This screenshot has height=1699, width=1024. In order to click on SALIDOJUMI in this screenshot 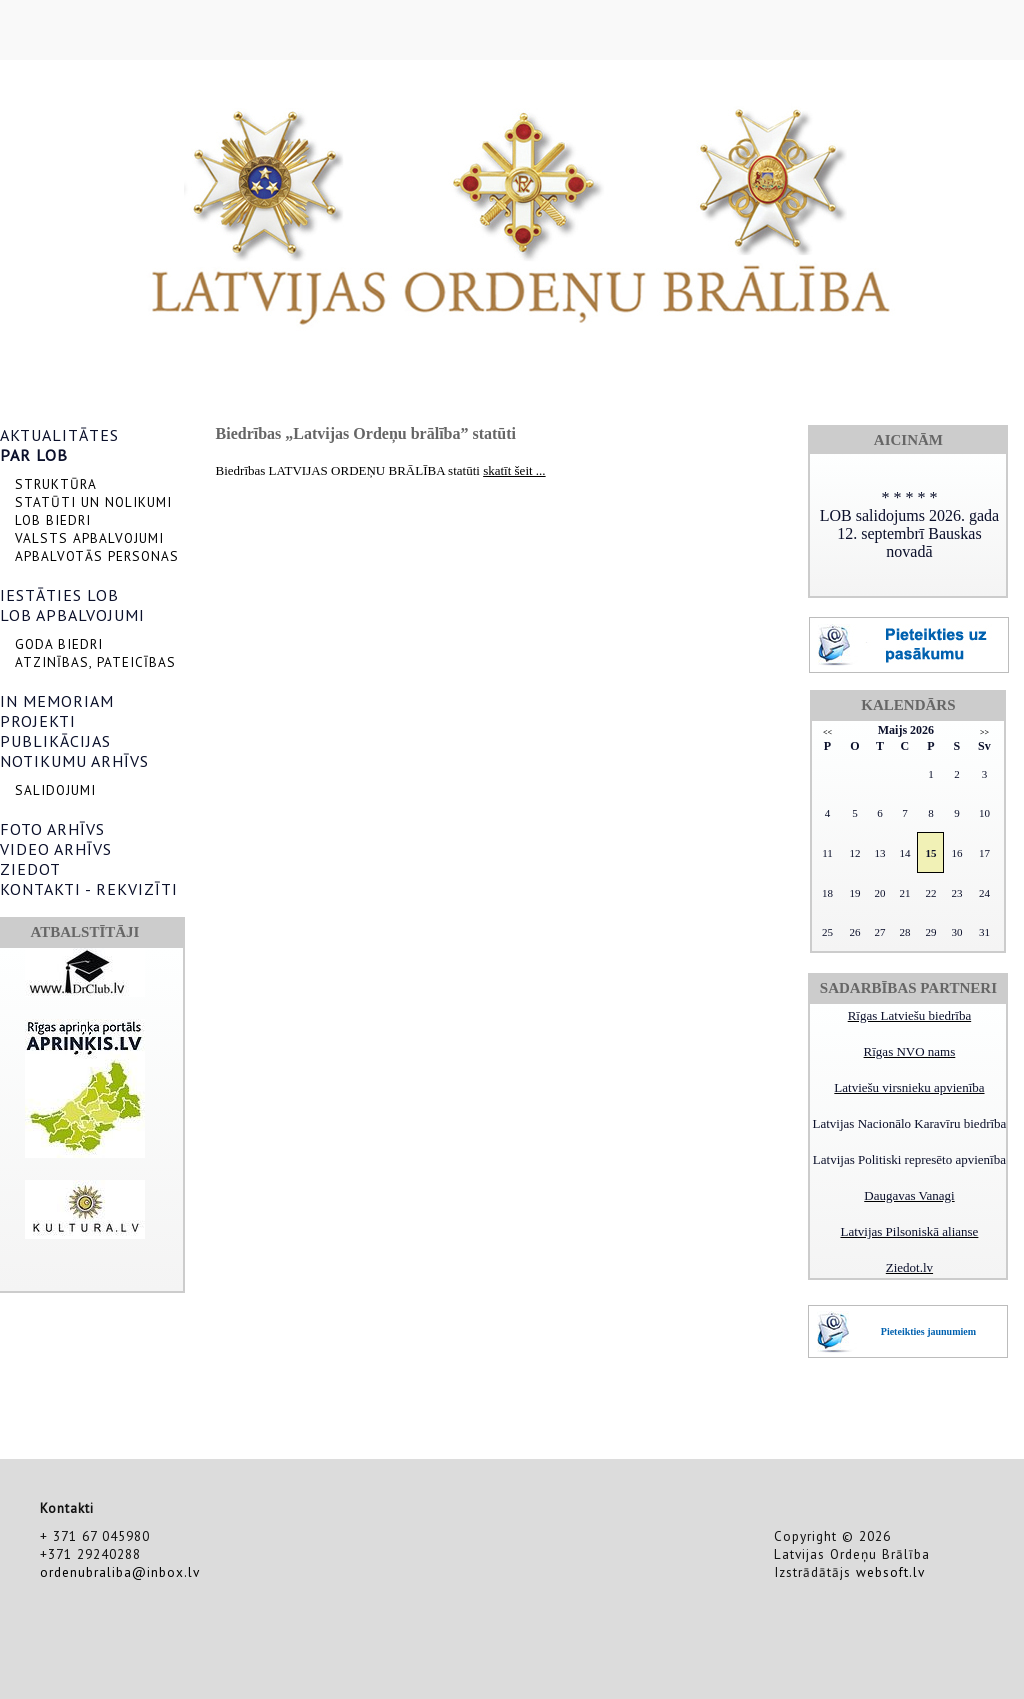, I will do `click(55, 790)`.